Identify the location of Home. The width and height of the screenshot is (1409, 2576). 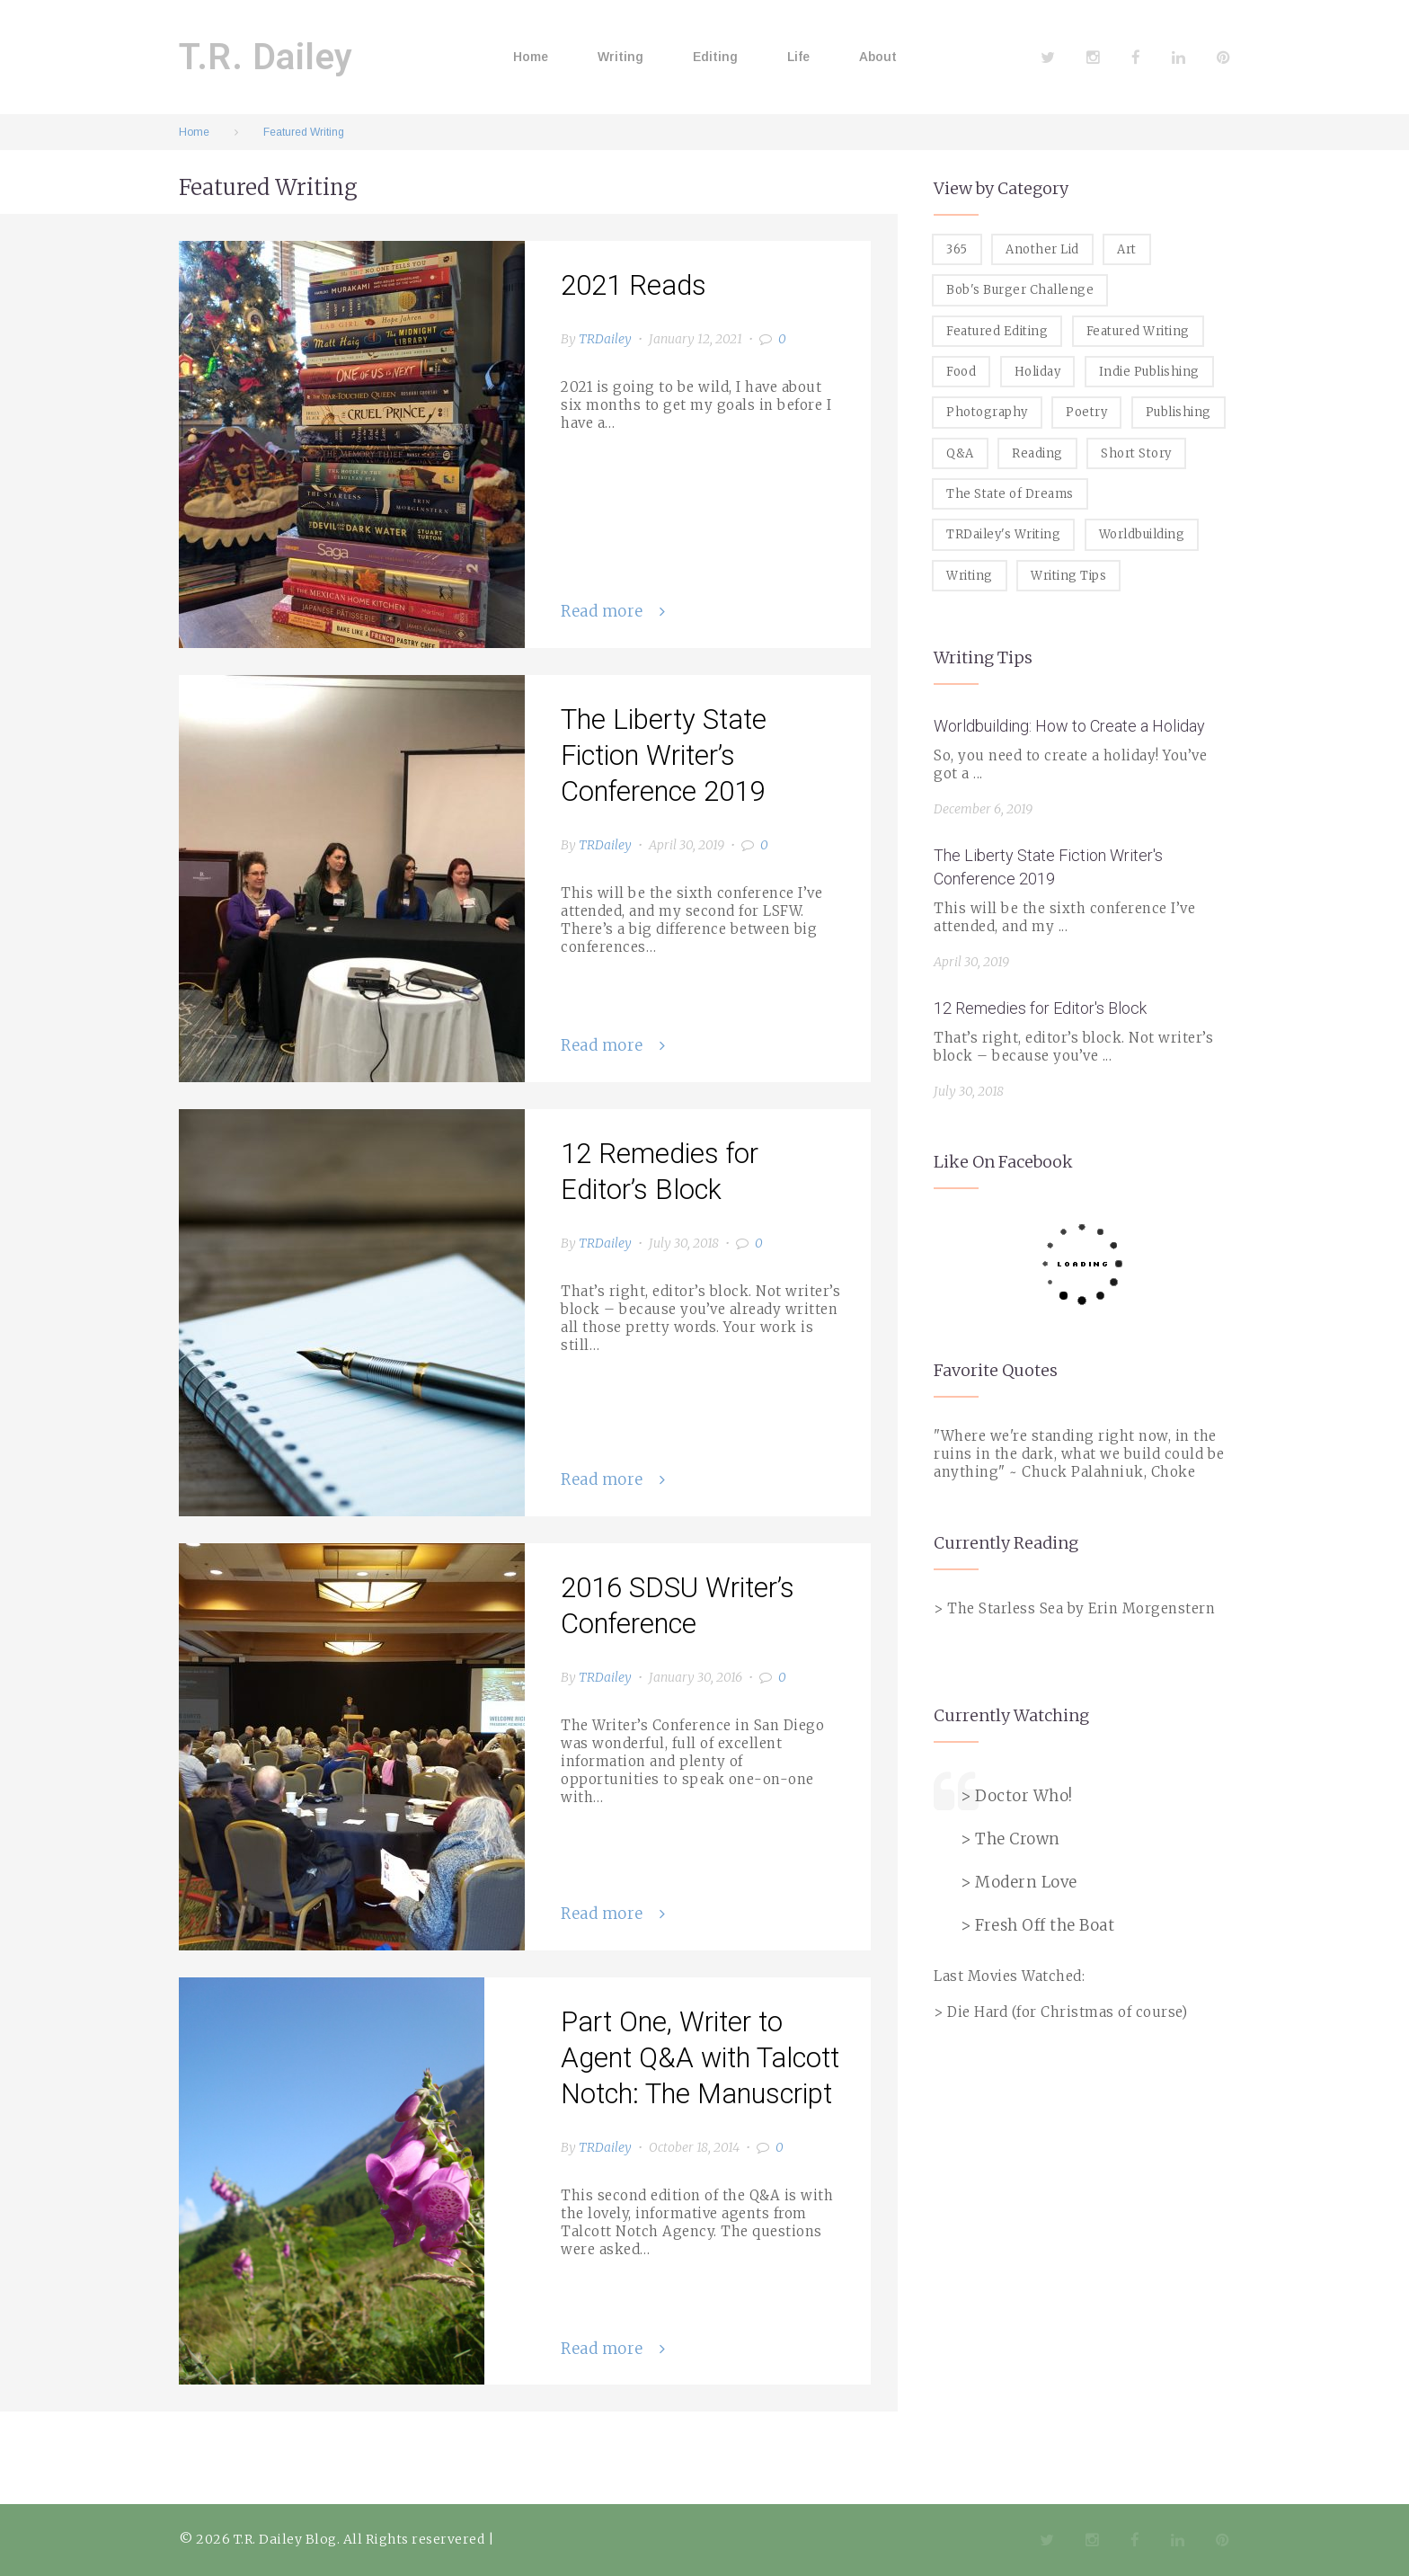
(530, 56).